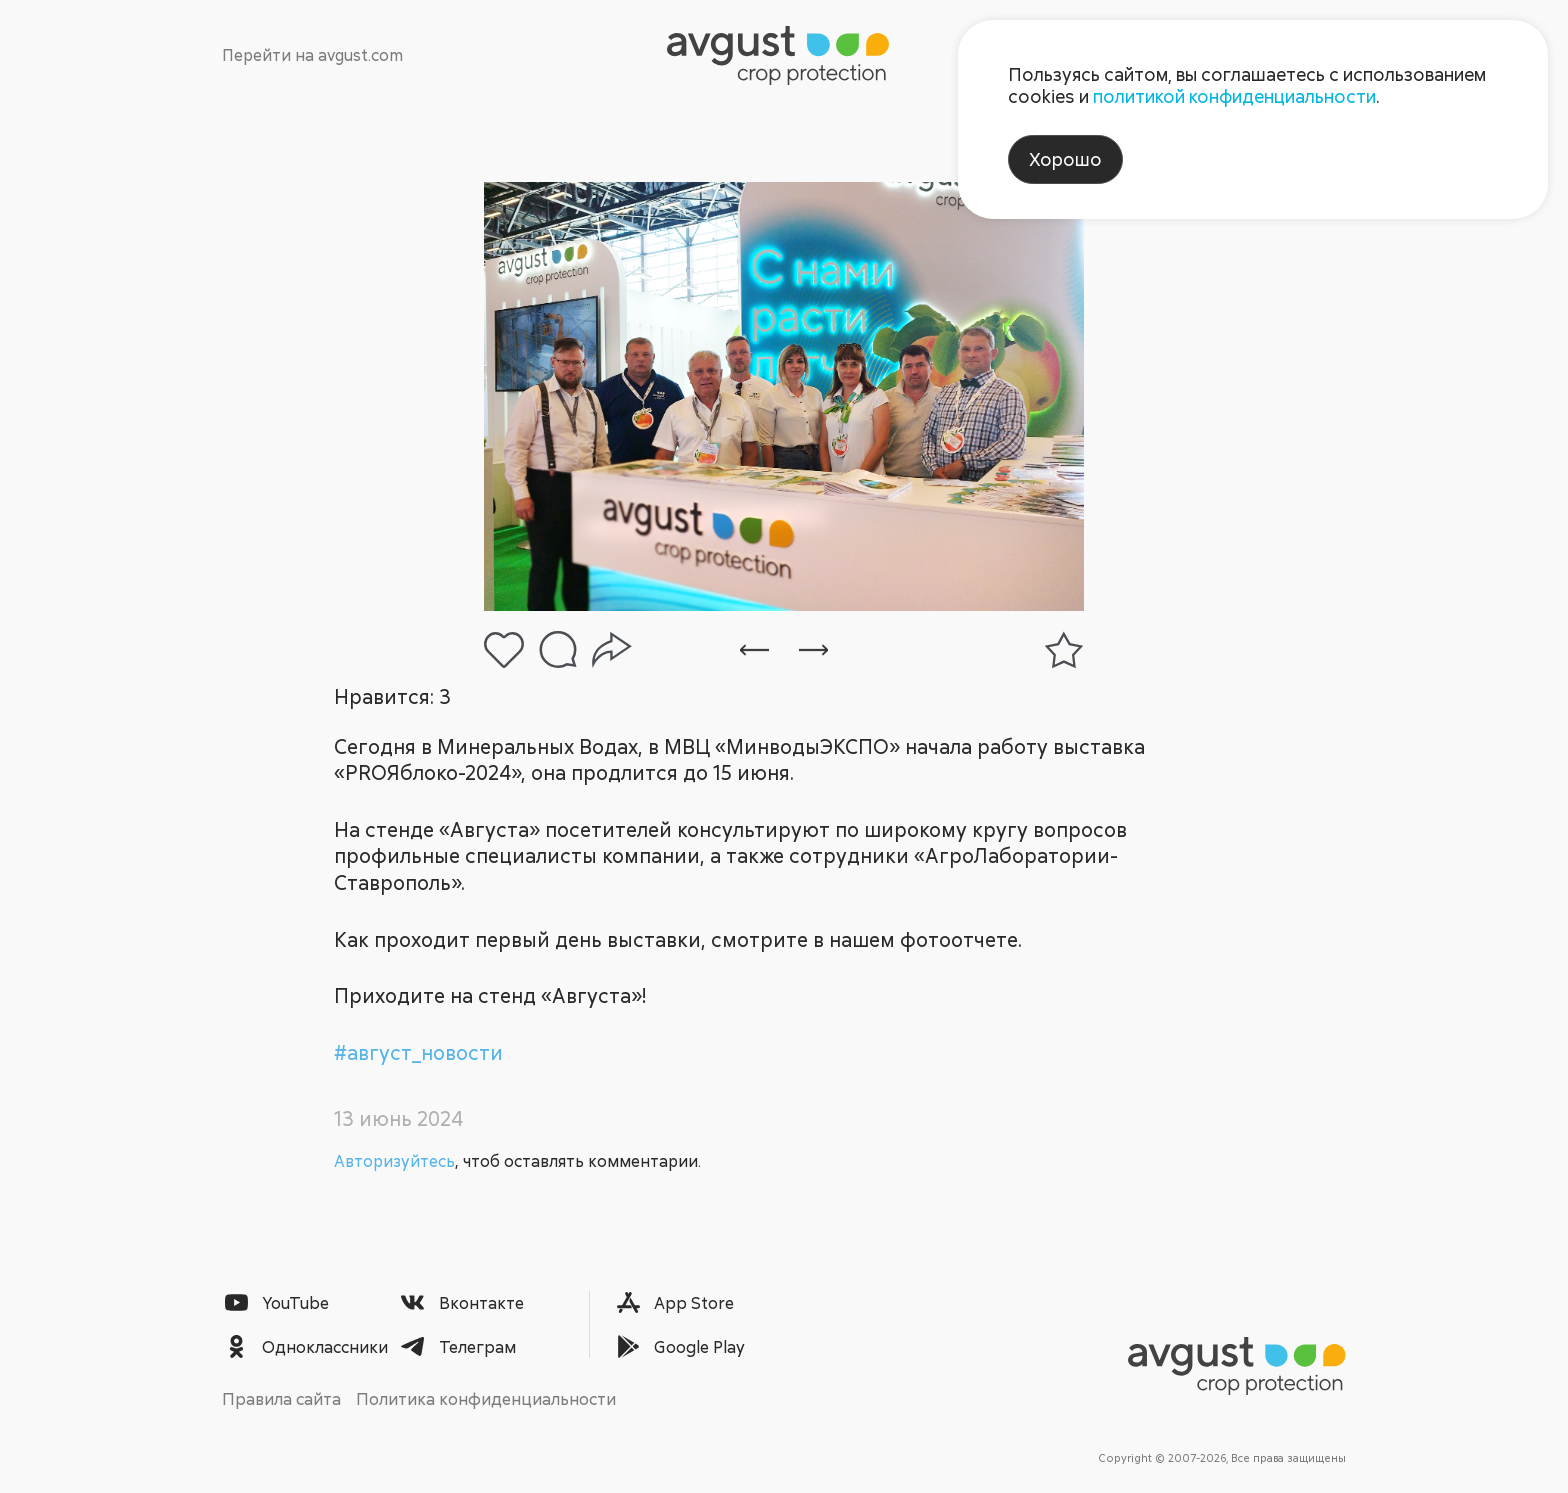 This screenshot has width=1568, height=1493. Describe the element at coordinates (312, 55) in the screenshot. I see `Перейти на avgust.com` at that location.